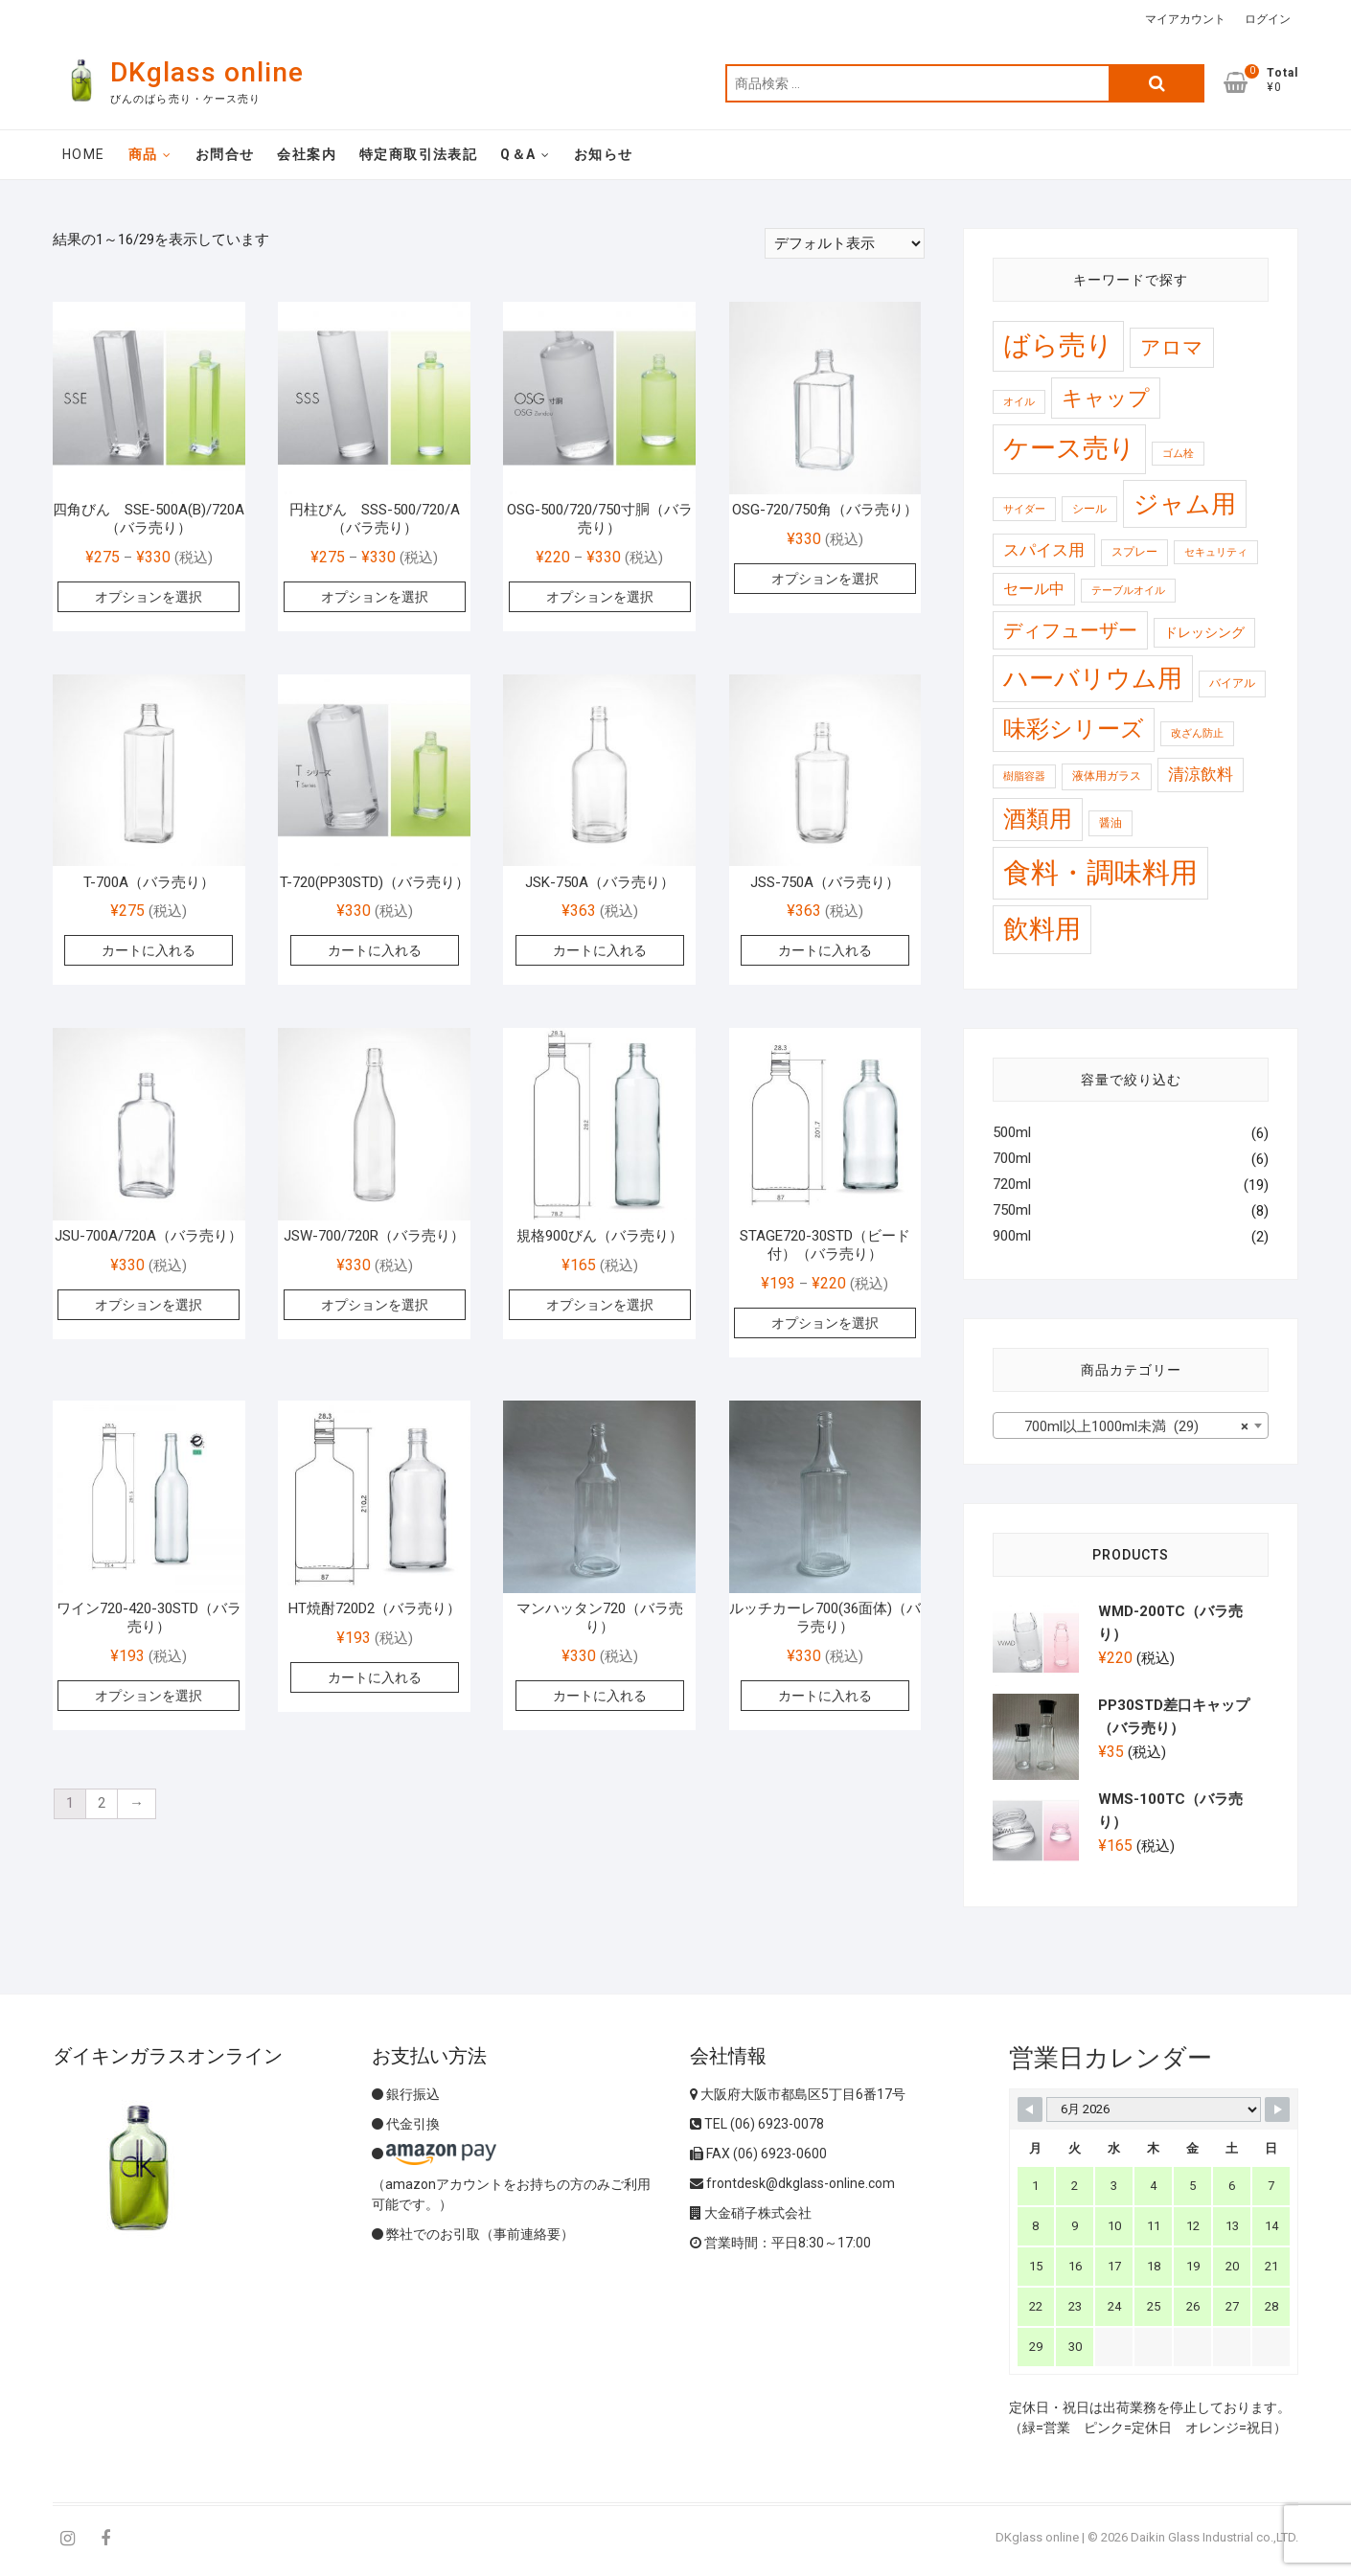  What do you see at coordinates (1069, 448) in the screenshot?
I see `ケース売り [ケース売り (146 商品)]` at bounding box center [1069, 448].